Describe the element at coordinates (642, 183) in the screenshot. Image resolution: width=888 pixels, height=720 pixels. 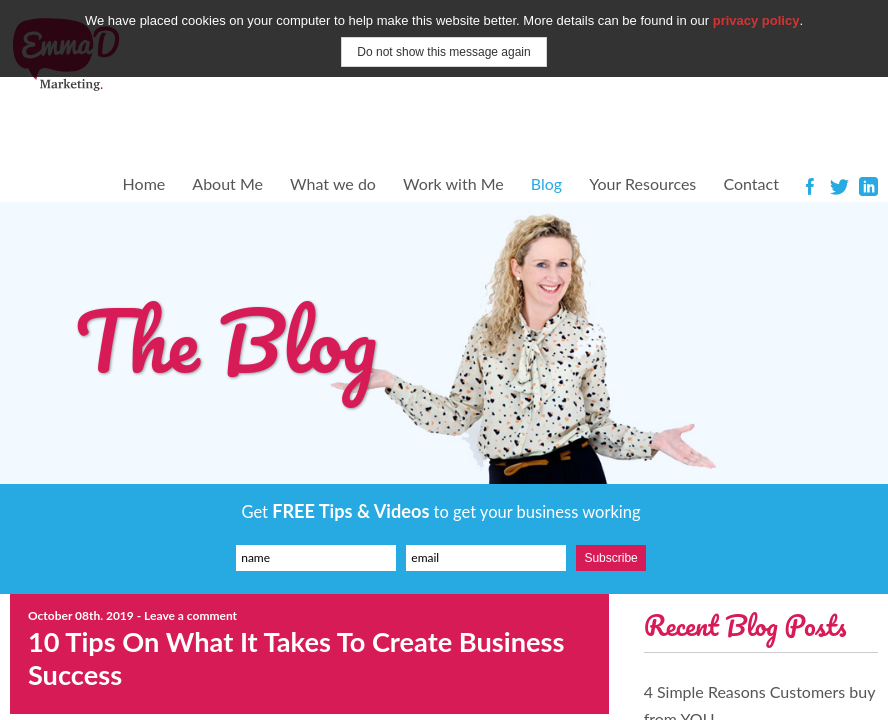
I see `Your Resources` at that location.